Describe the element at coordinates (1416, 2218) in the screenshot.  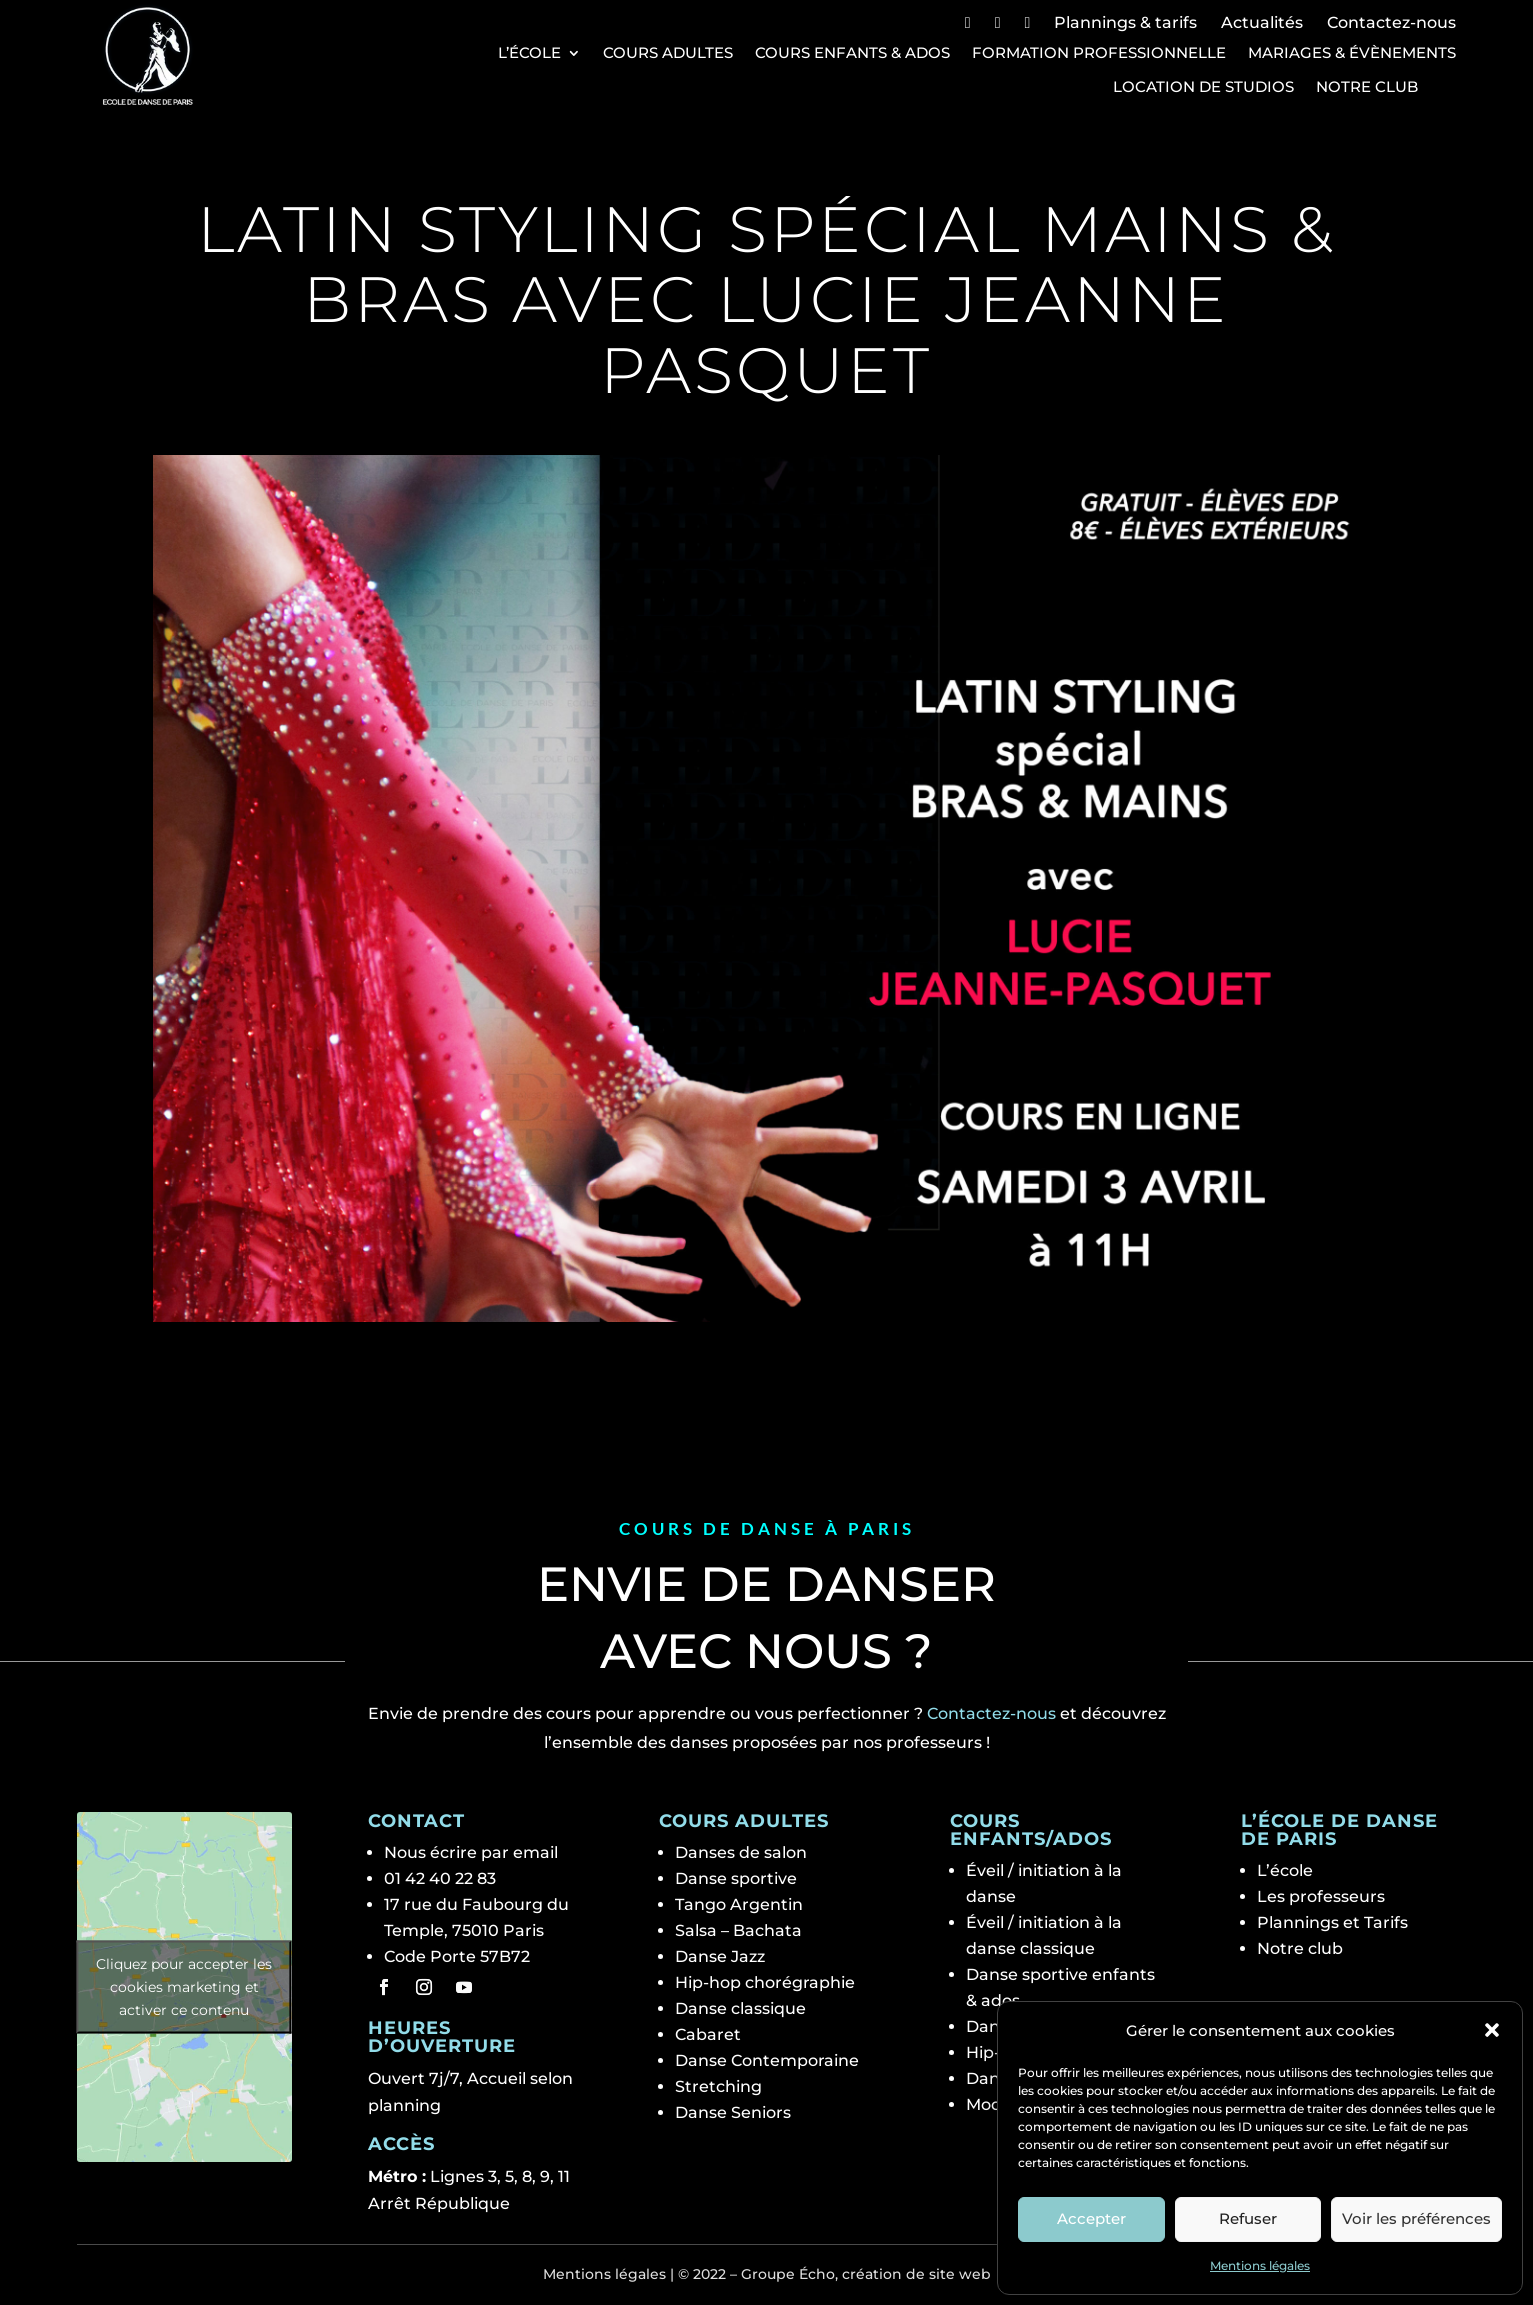
I see `Voir les préférences` at that location.